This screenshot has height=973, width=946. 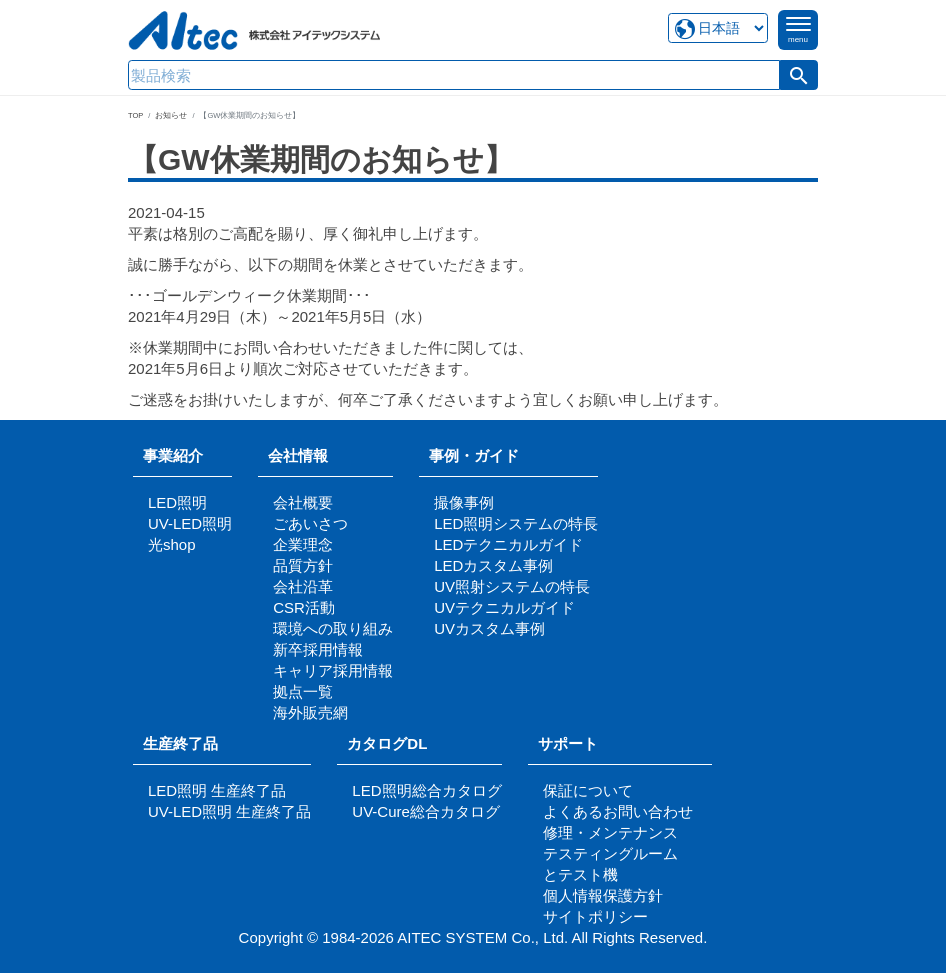 I want to click on 事業紹介, so click(x=173, y=455).